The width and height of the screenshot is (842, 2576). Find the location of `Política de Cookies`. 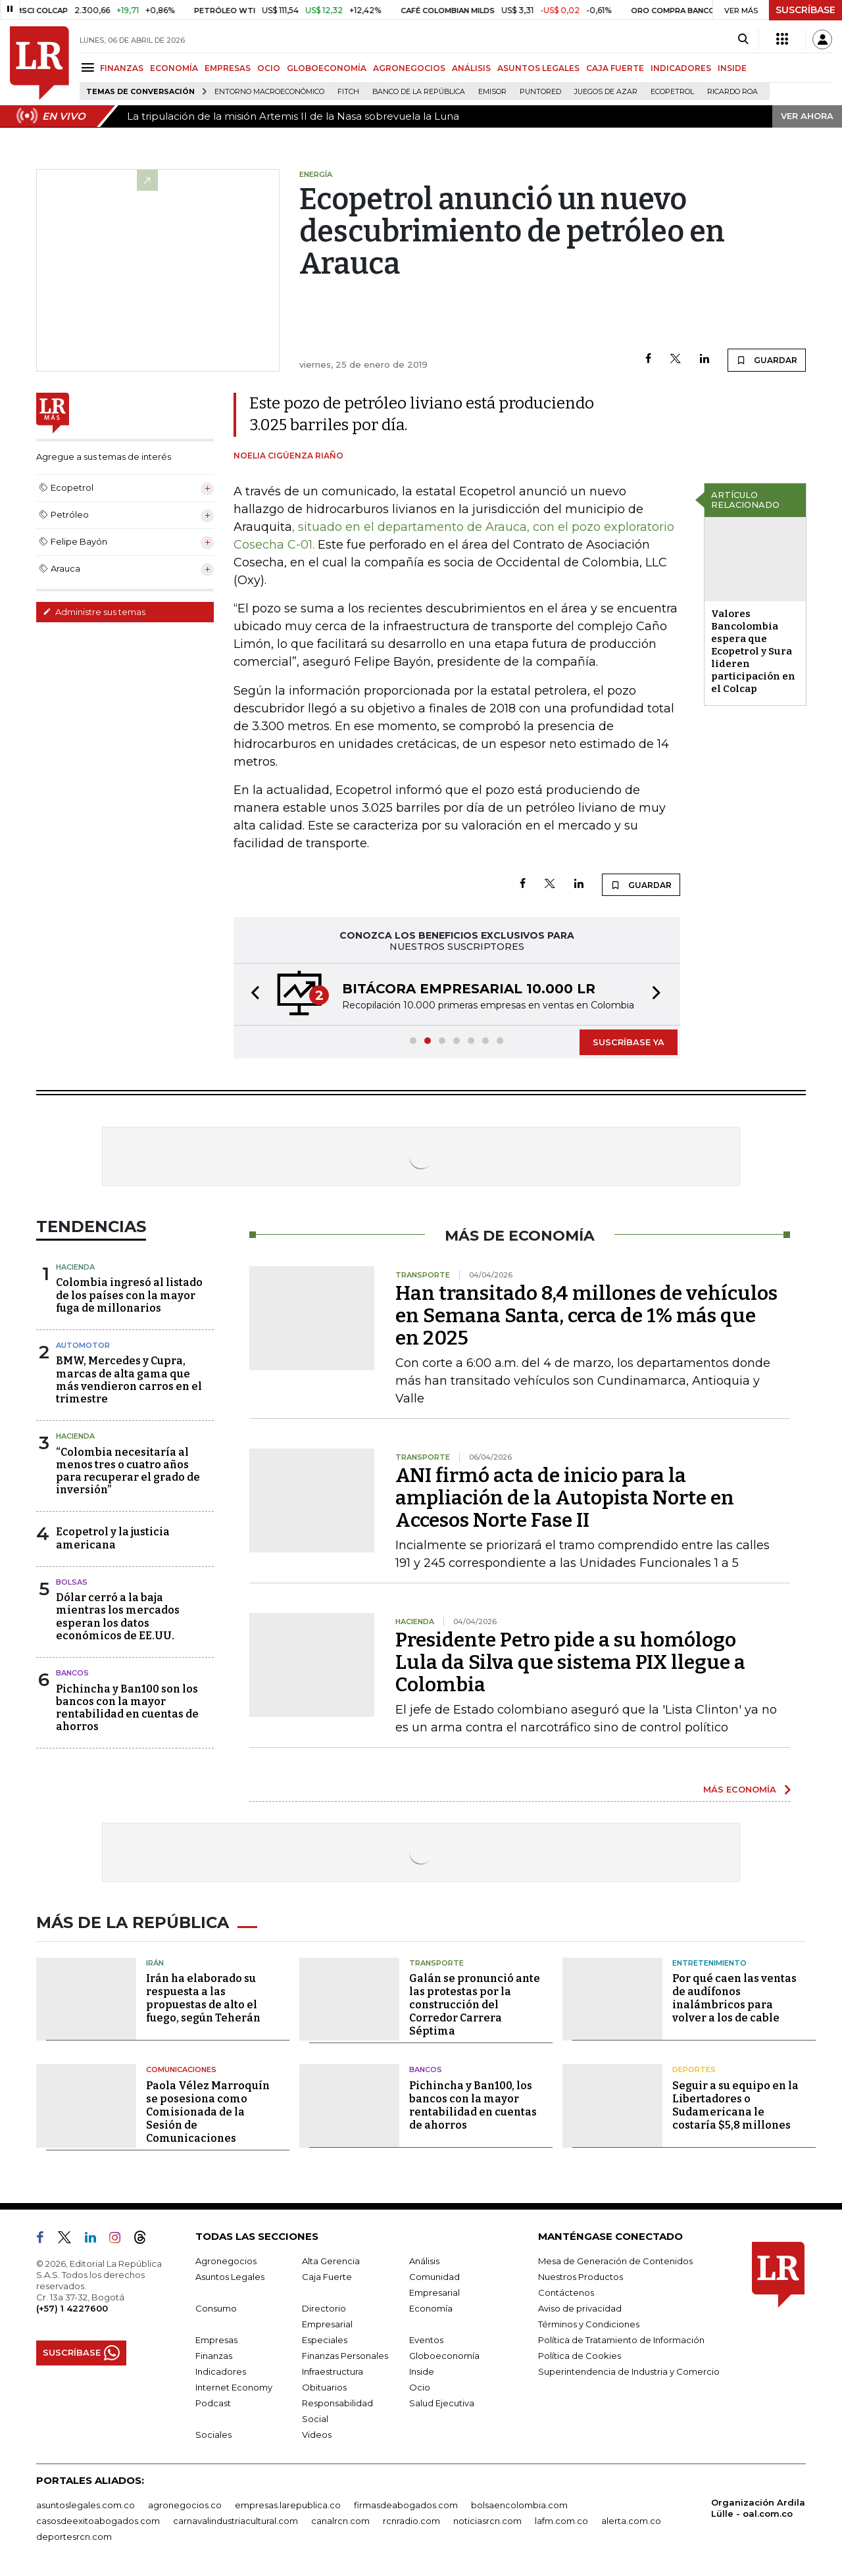

Política de Cookies is located at coordinates (579, 2355).